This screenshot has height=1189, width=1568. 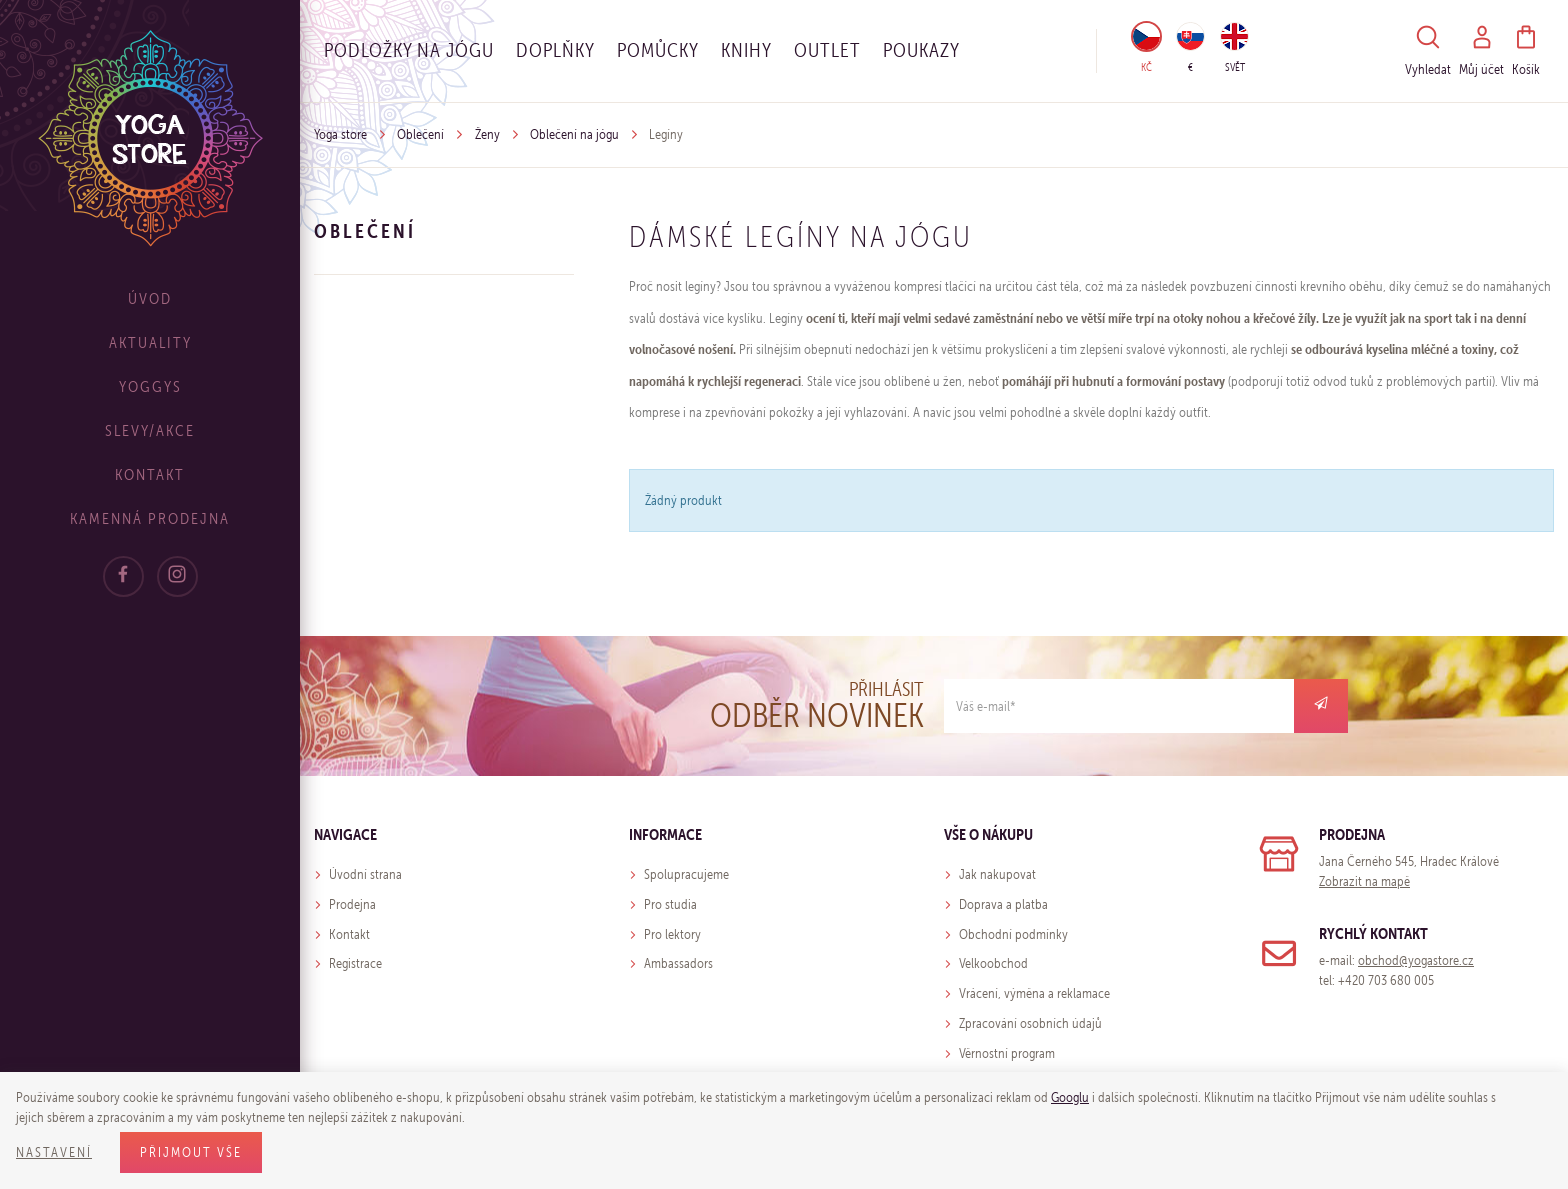 I want to click on Spolupracujeme, so click(x=686, y=874).